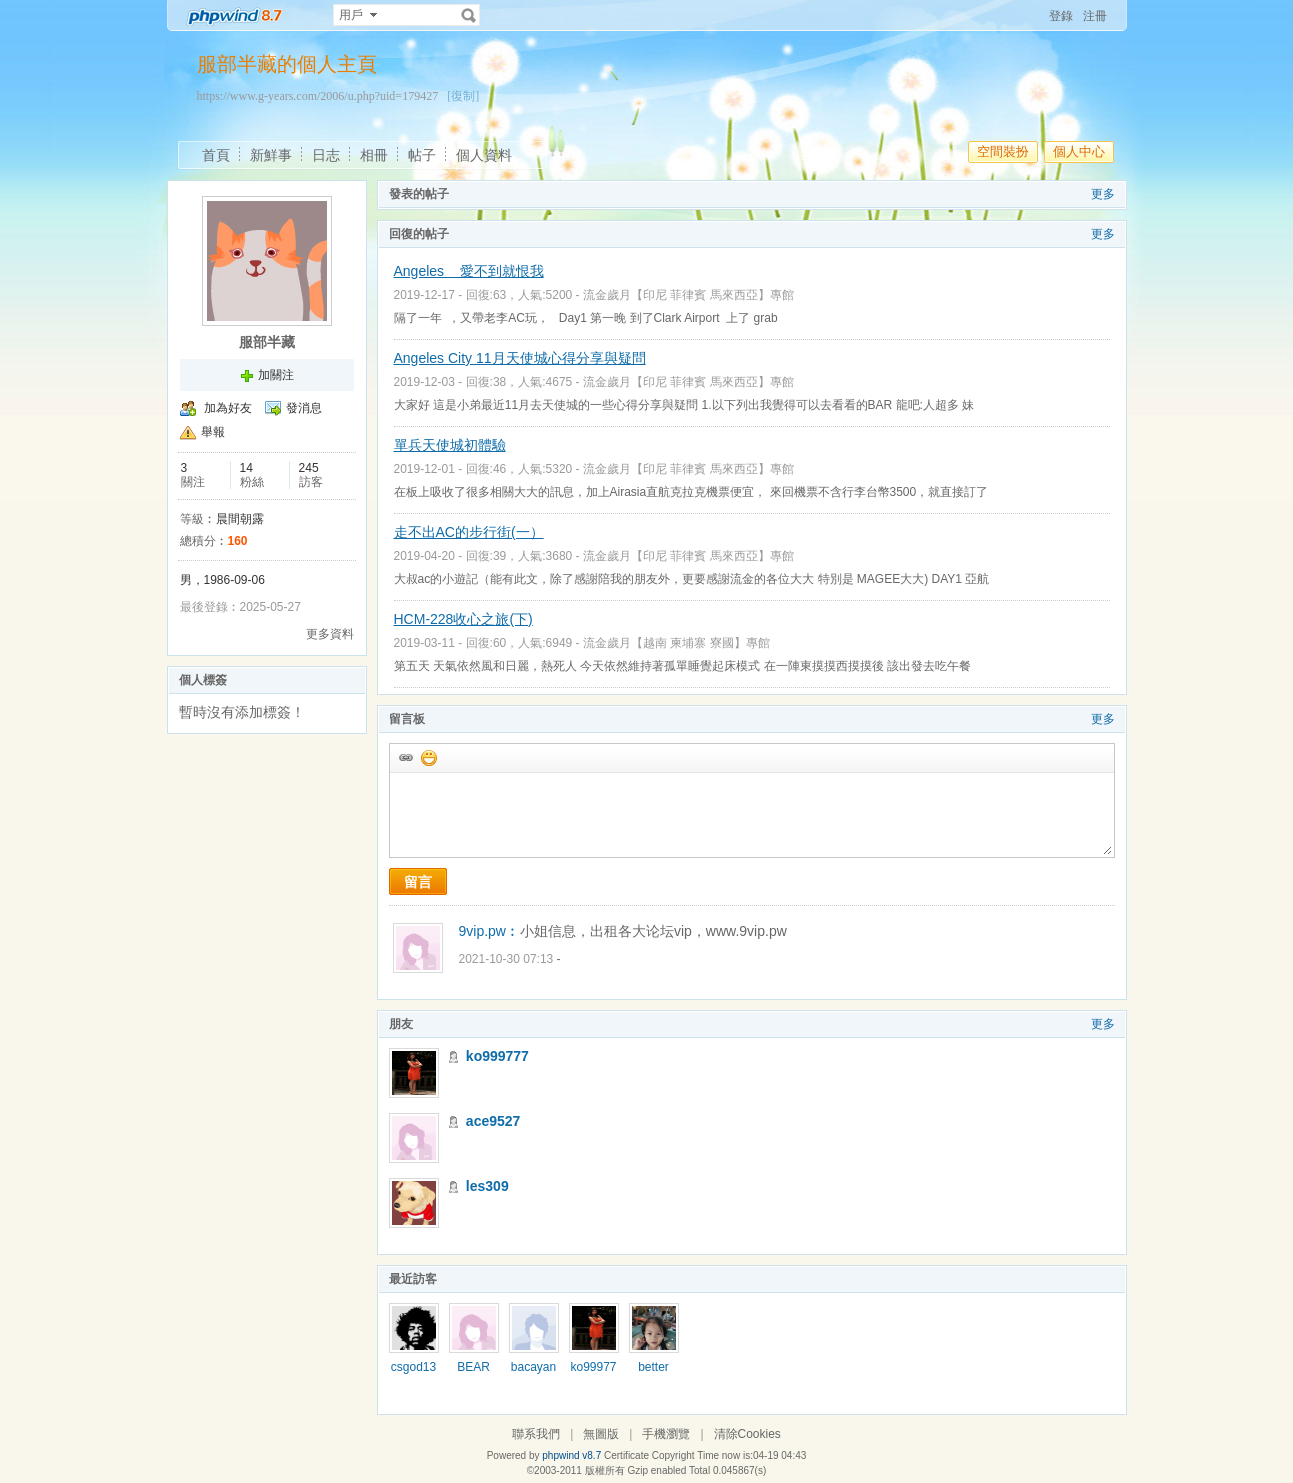 The image size is (1293, 1483). Describe the element at coordinates (374, 155) in the screenshot. I see `相冊` at that location.